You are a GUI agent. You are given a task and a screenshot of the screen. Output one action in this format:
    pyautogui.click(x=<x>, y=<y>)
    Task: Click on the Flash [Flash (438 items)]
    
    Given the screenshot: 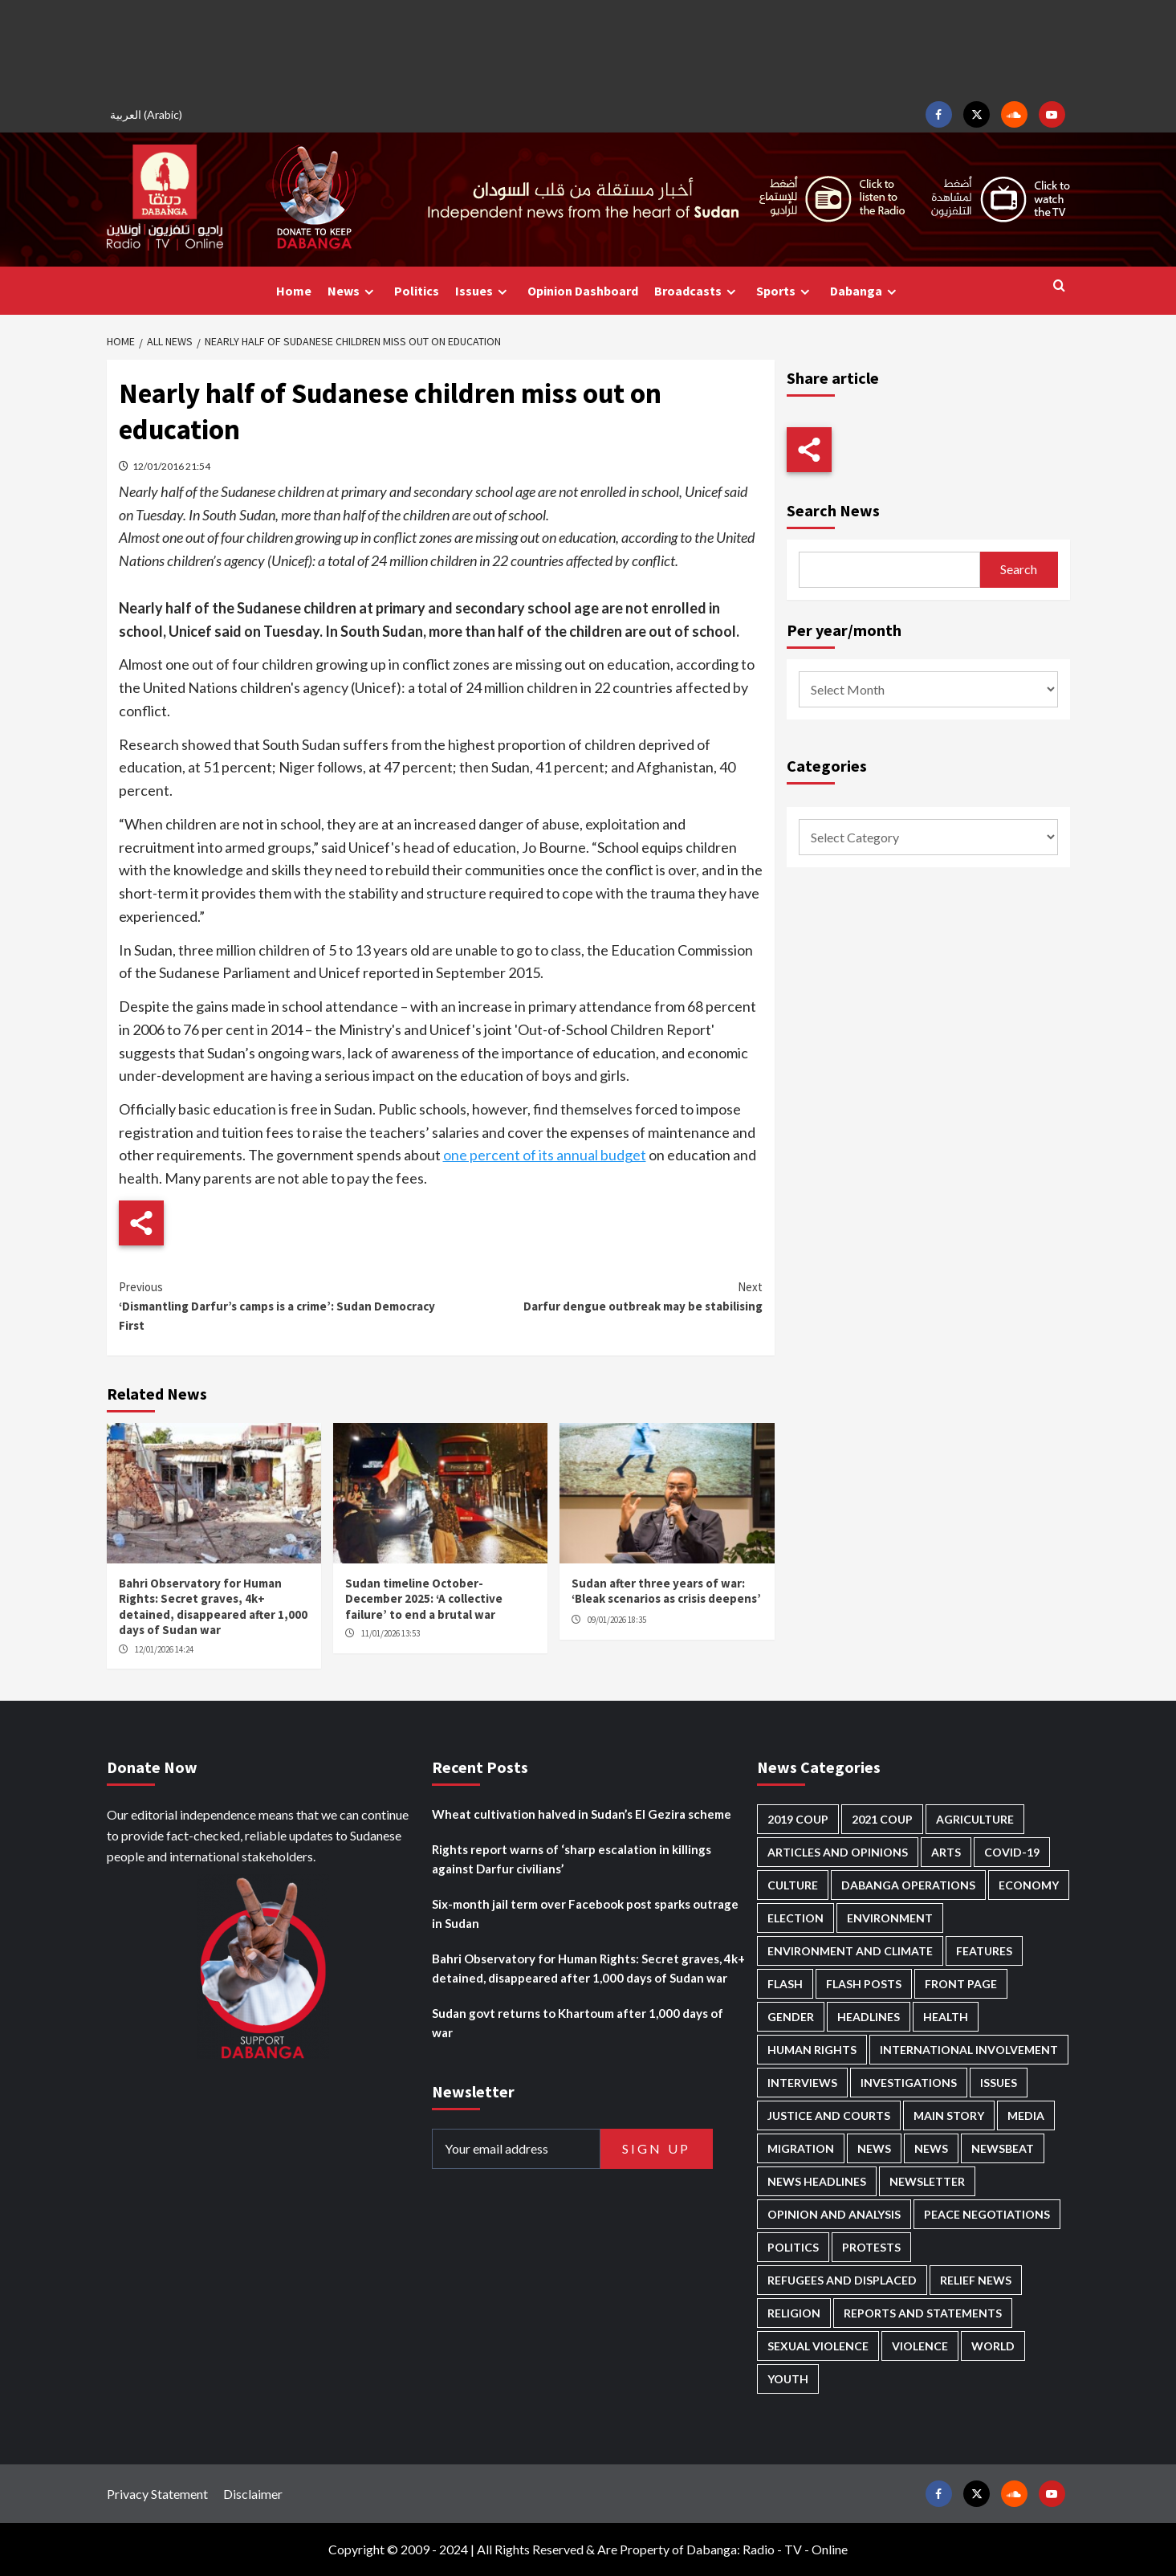 What is the action you would take?
    pyautogui.click(x=785, y=1984)
    